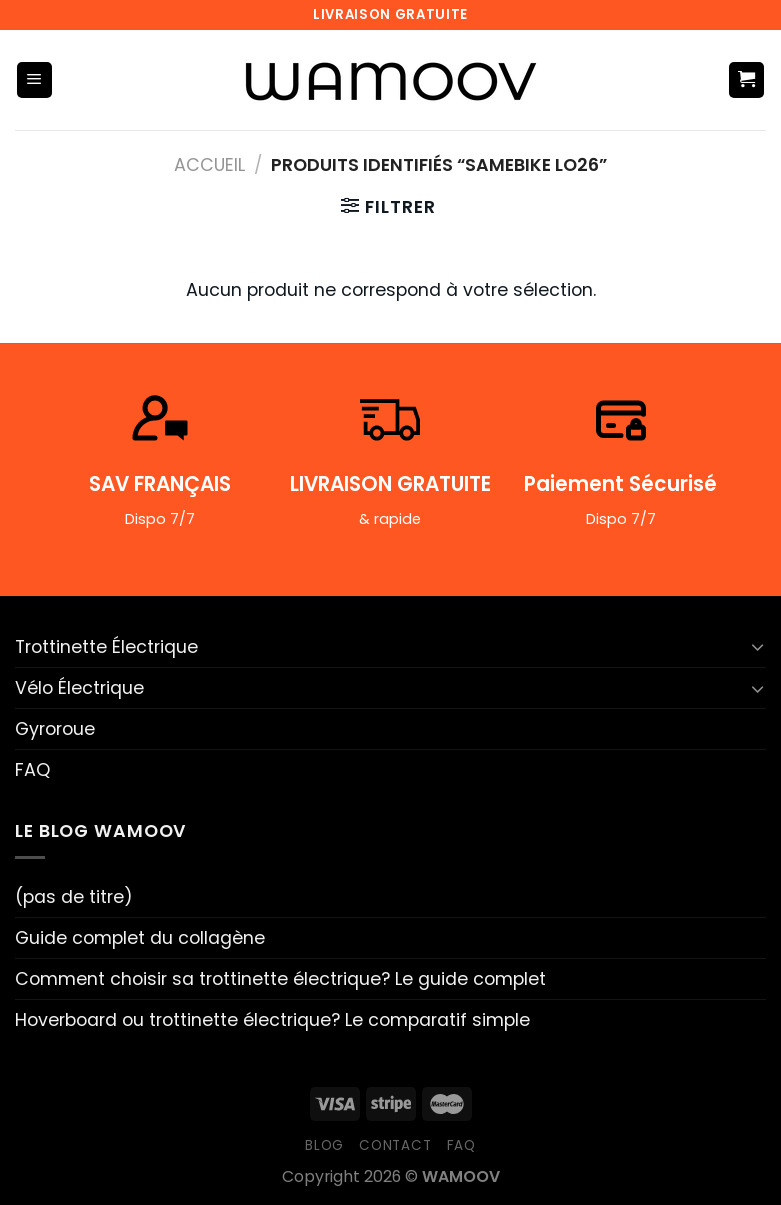  I want to click on [Menu], so click(34, 80).